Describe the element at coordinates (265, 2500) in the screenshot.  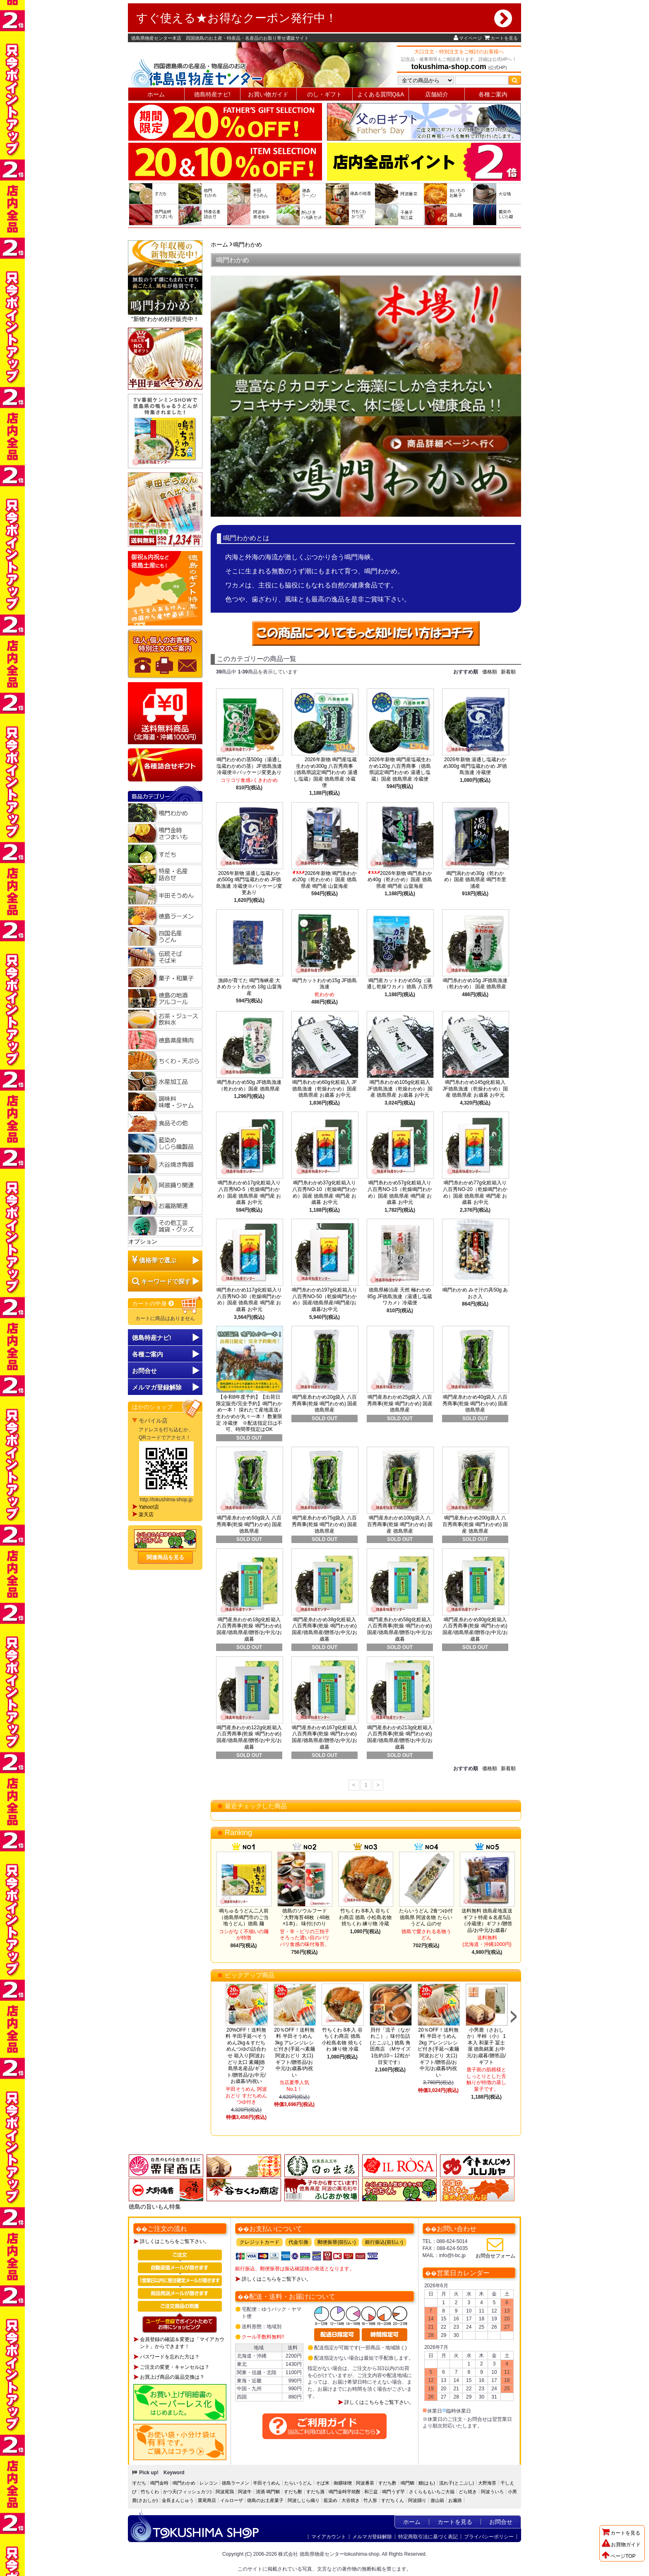
I see `徳島のお土産菓子` at that location.